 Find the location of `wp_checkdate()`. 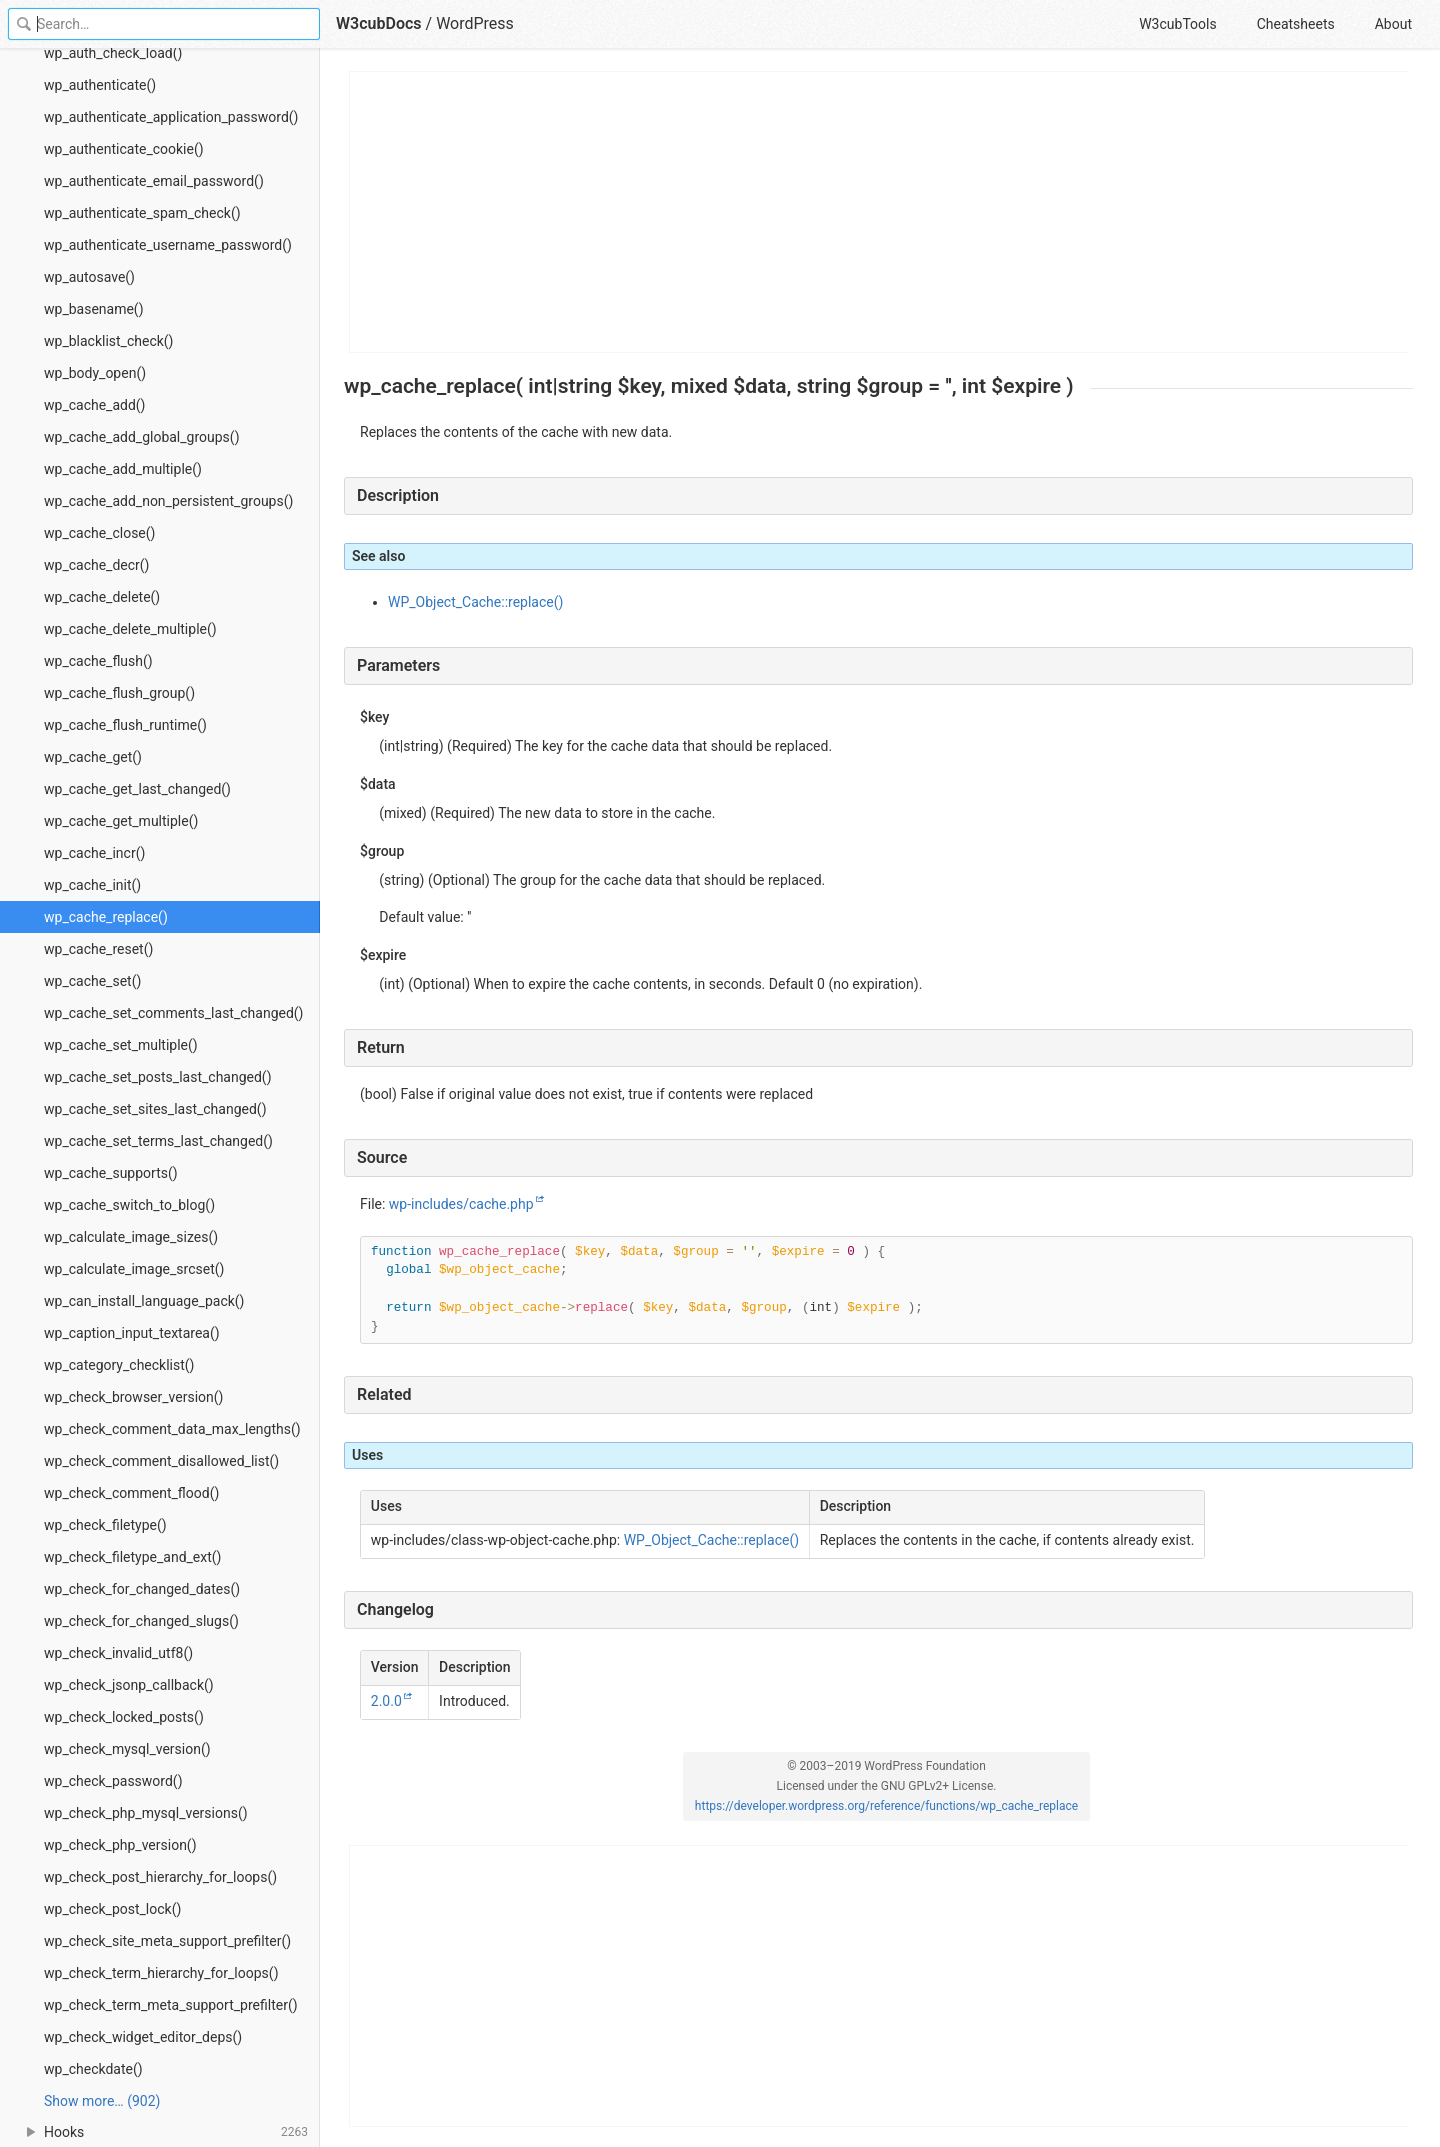

wp_checkdate() is located at coordinates (93, 2069).